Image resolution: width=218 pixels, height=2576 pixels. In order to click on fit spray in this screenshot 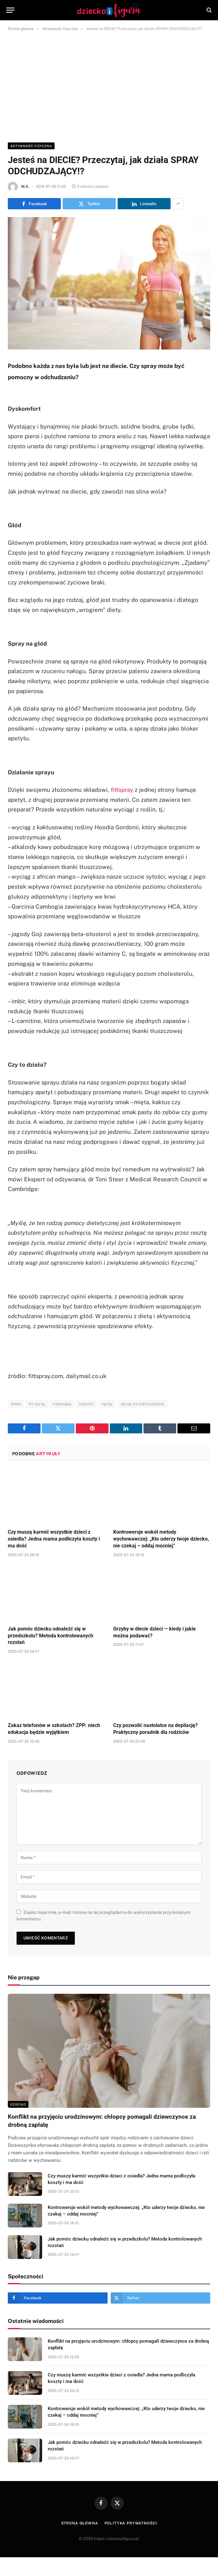, I will do `click(37, 1404)`.